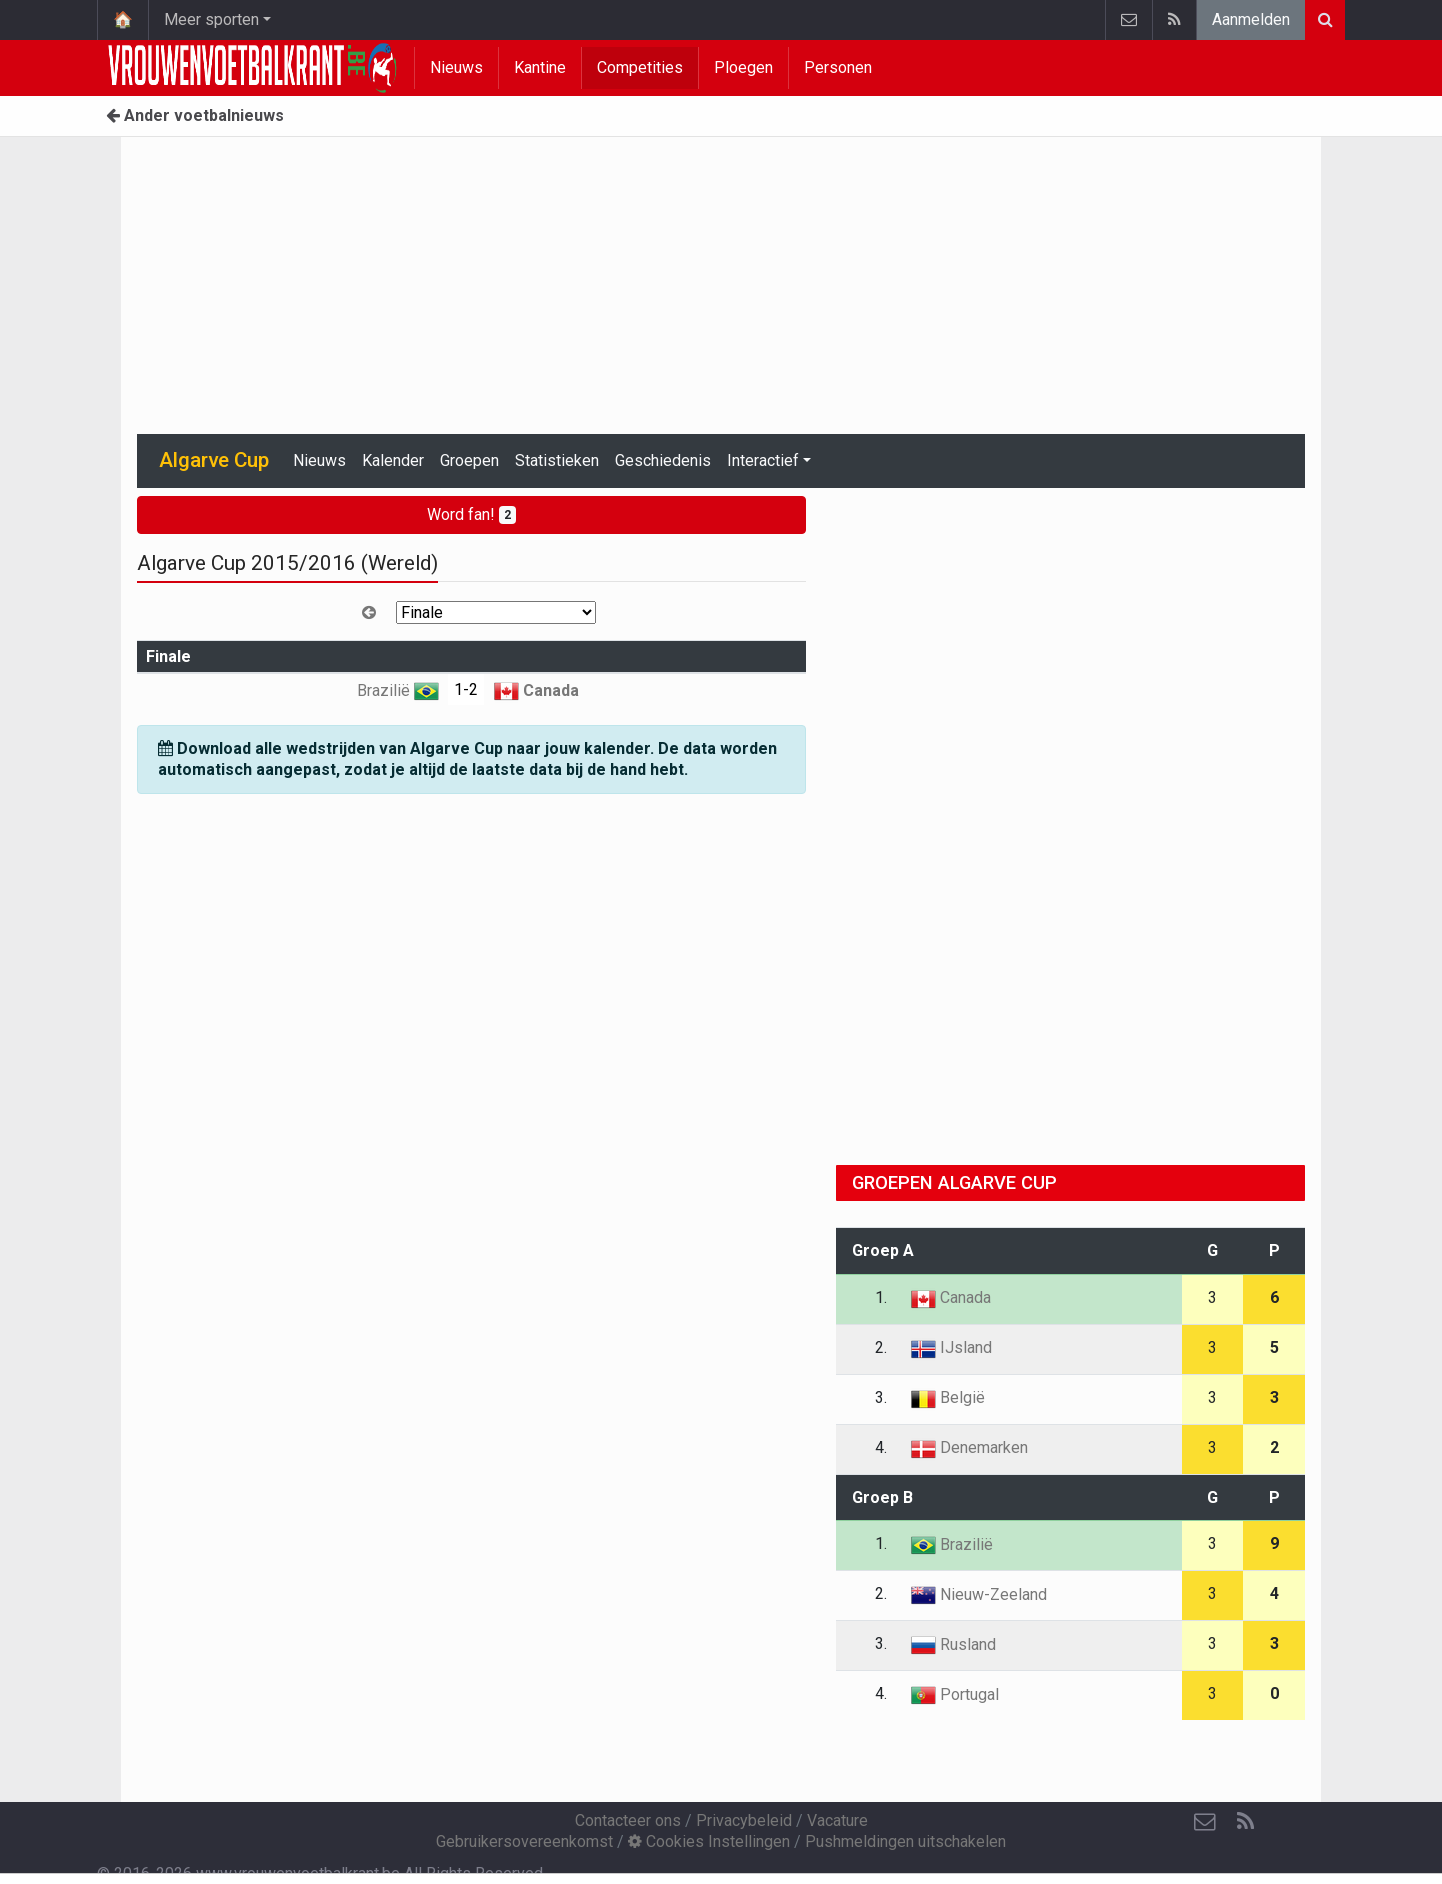 The height and width of the screenshot is (1884, 1442). What do you see at coordinates (883, 1250) in the screenshot?
I see `Groep A` at bounding box center [883, 1250].